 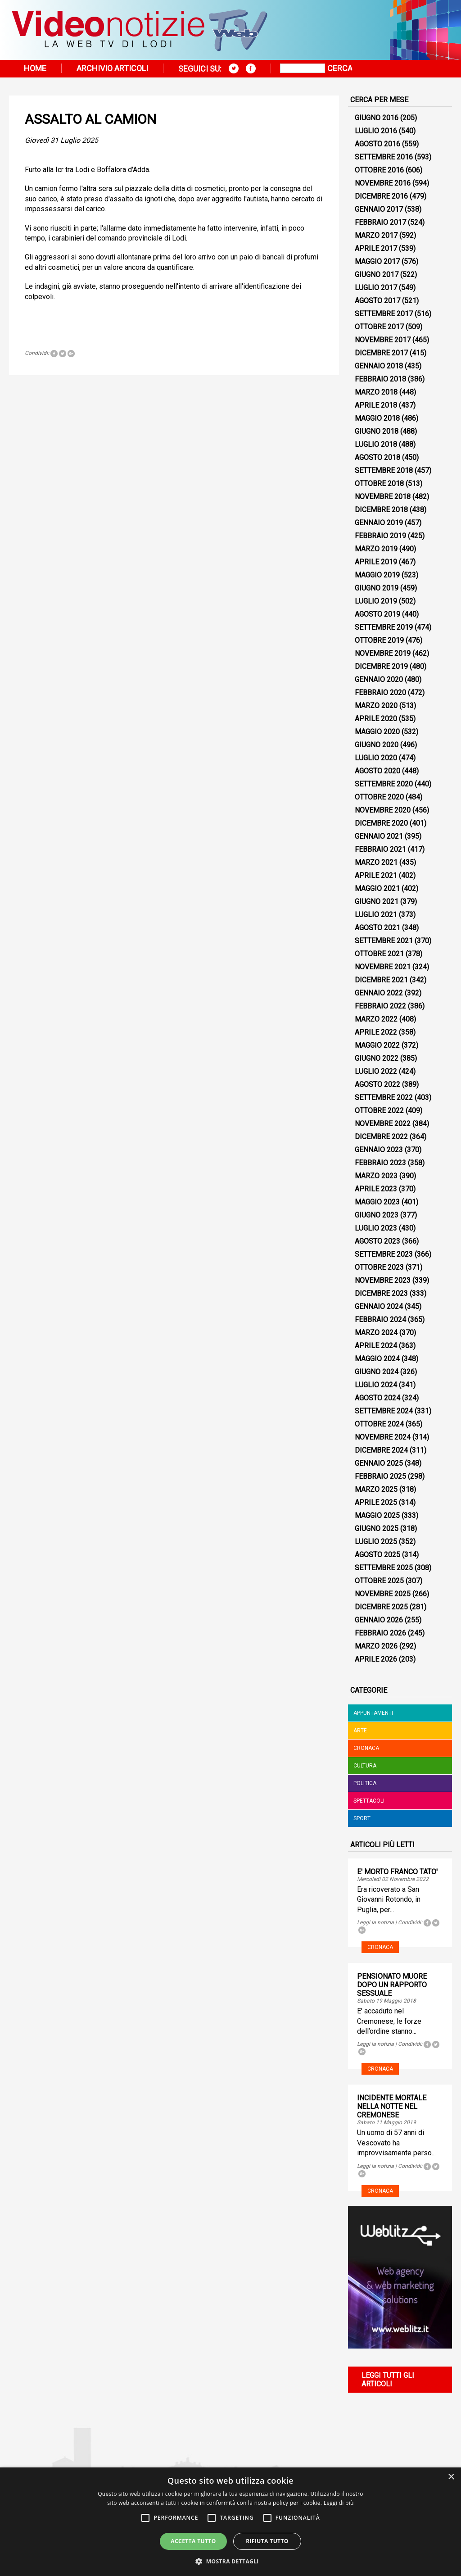 I want to click on Dicembre 2022, so click(x=381, y=1136).